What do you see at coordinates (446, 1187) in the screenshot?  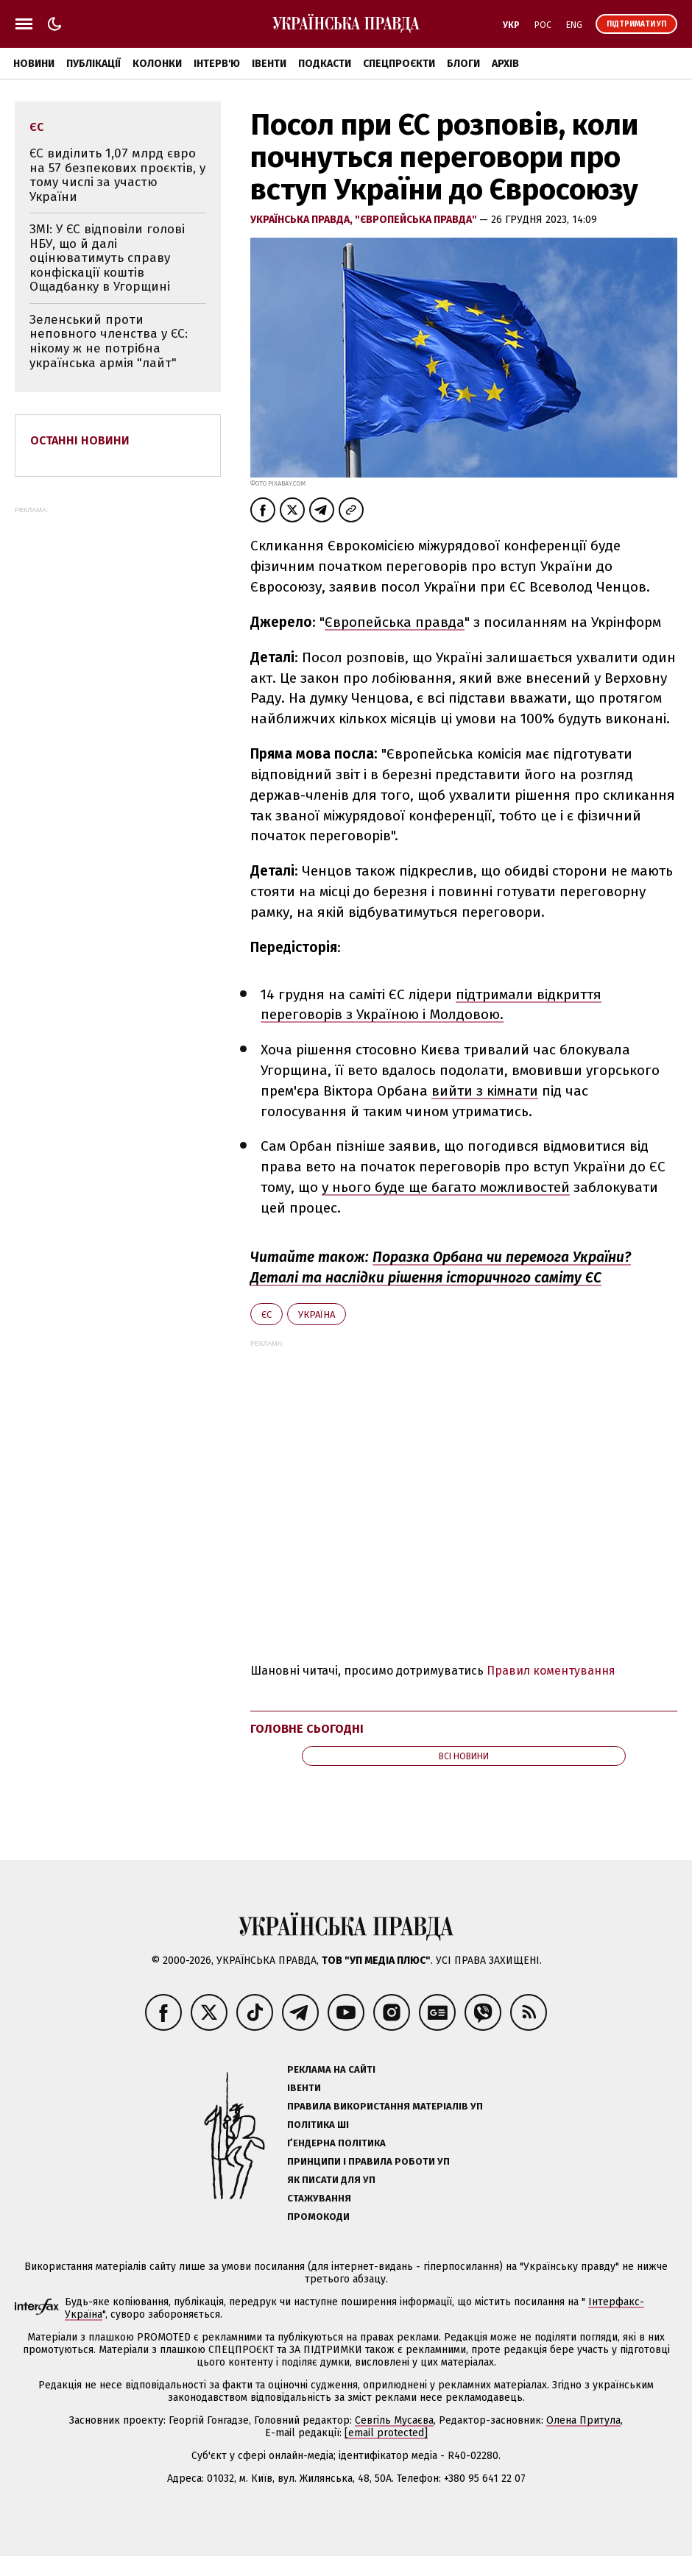 I see `у нього буде ще багато можливостей` at bounding box center [446, 1187].